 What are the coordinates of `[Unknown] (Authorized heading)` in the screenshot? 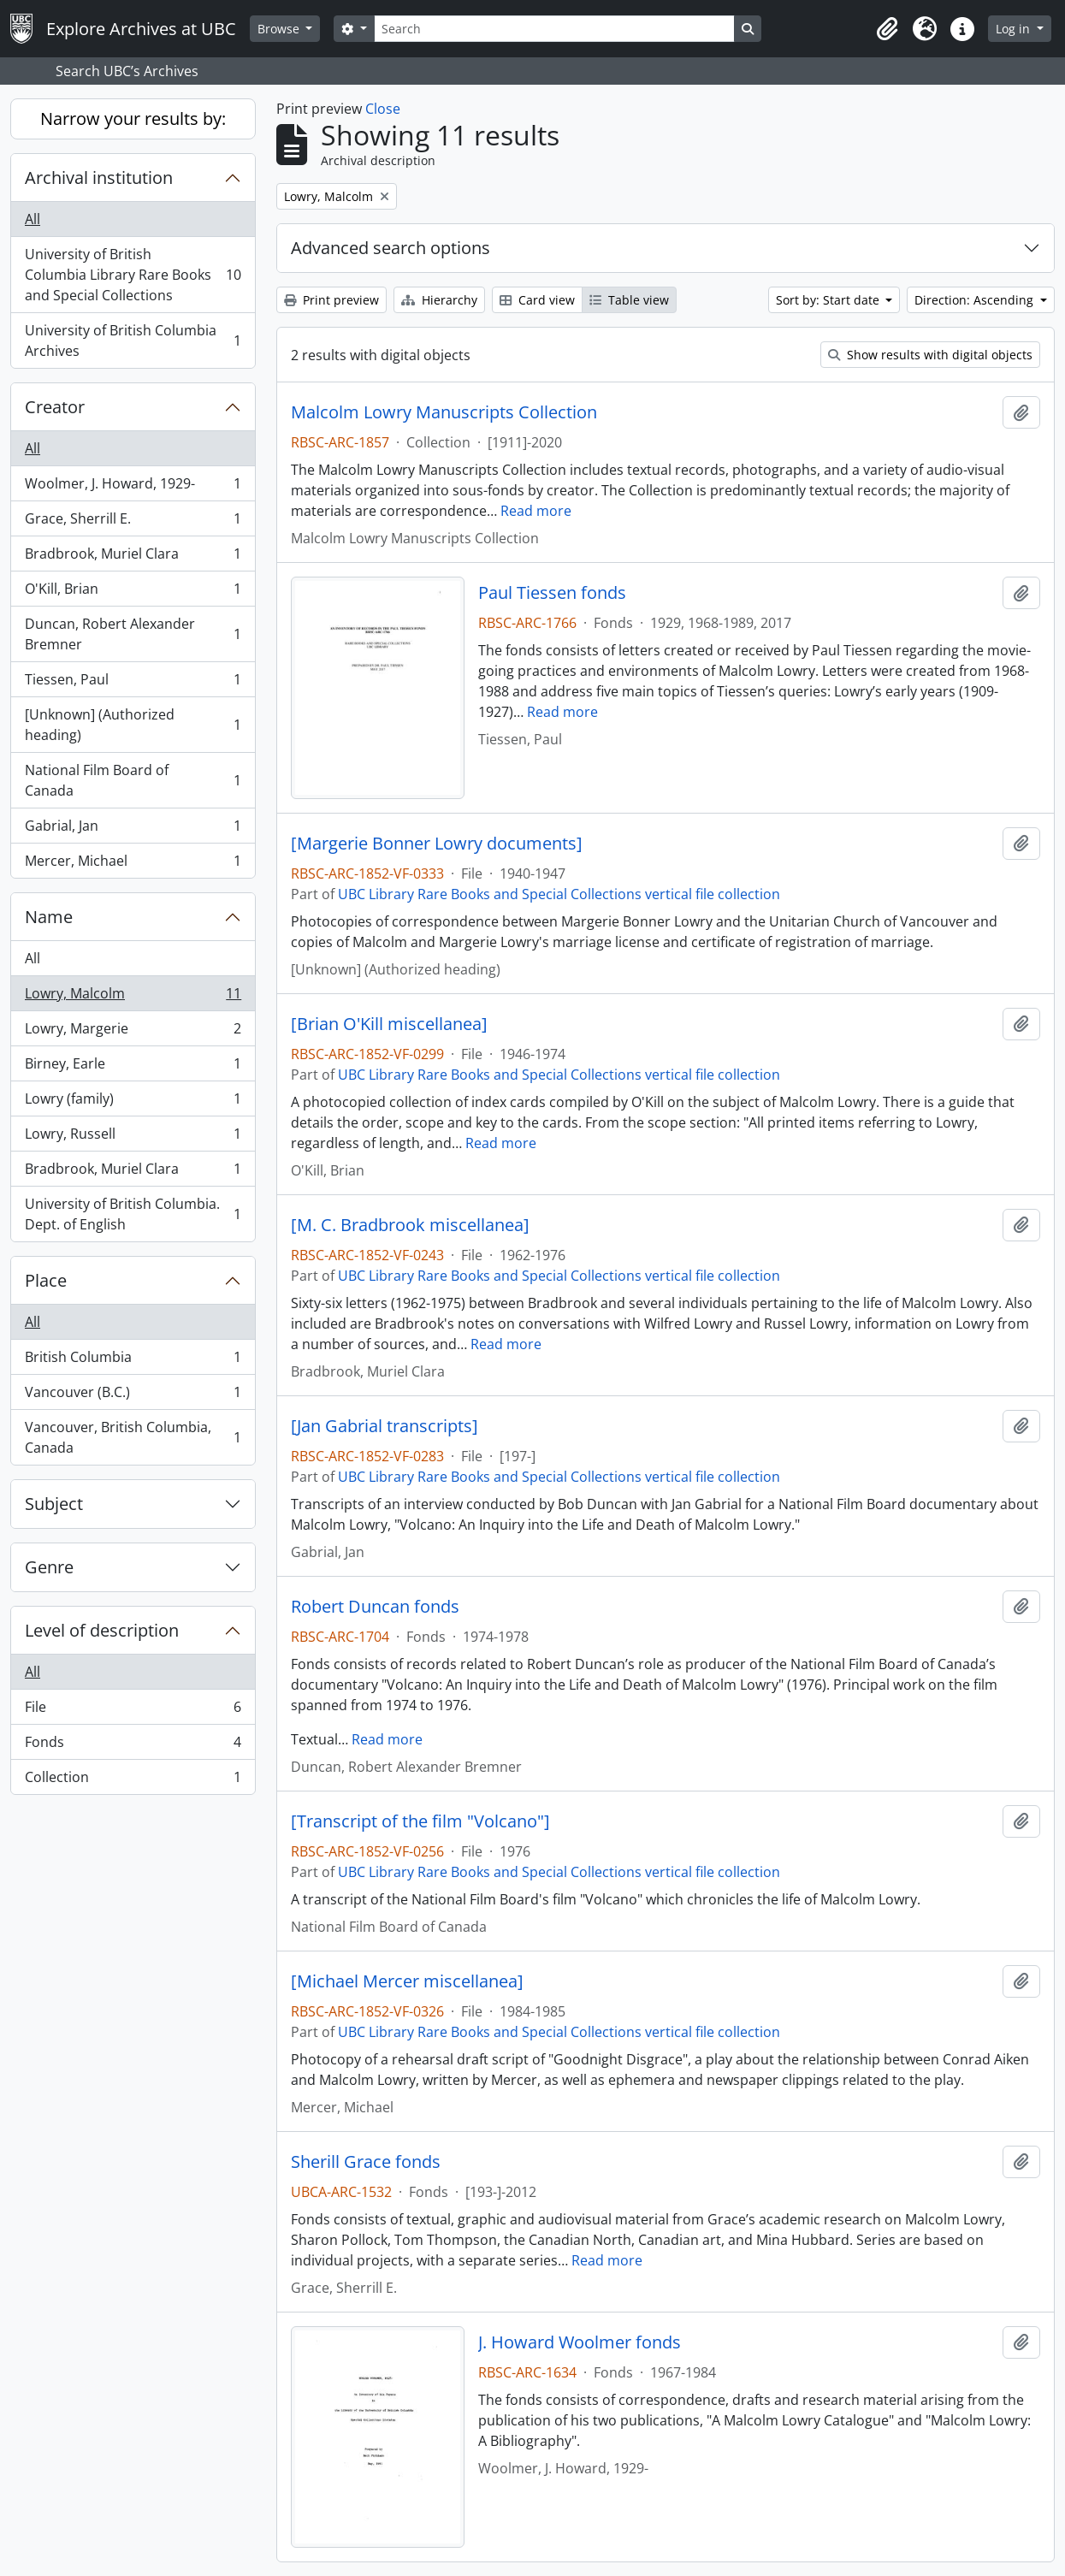 It's located at (132, 724).